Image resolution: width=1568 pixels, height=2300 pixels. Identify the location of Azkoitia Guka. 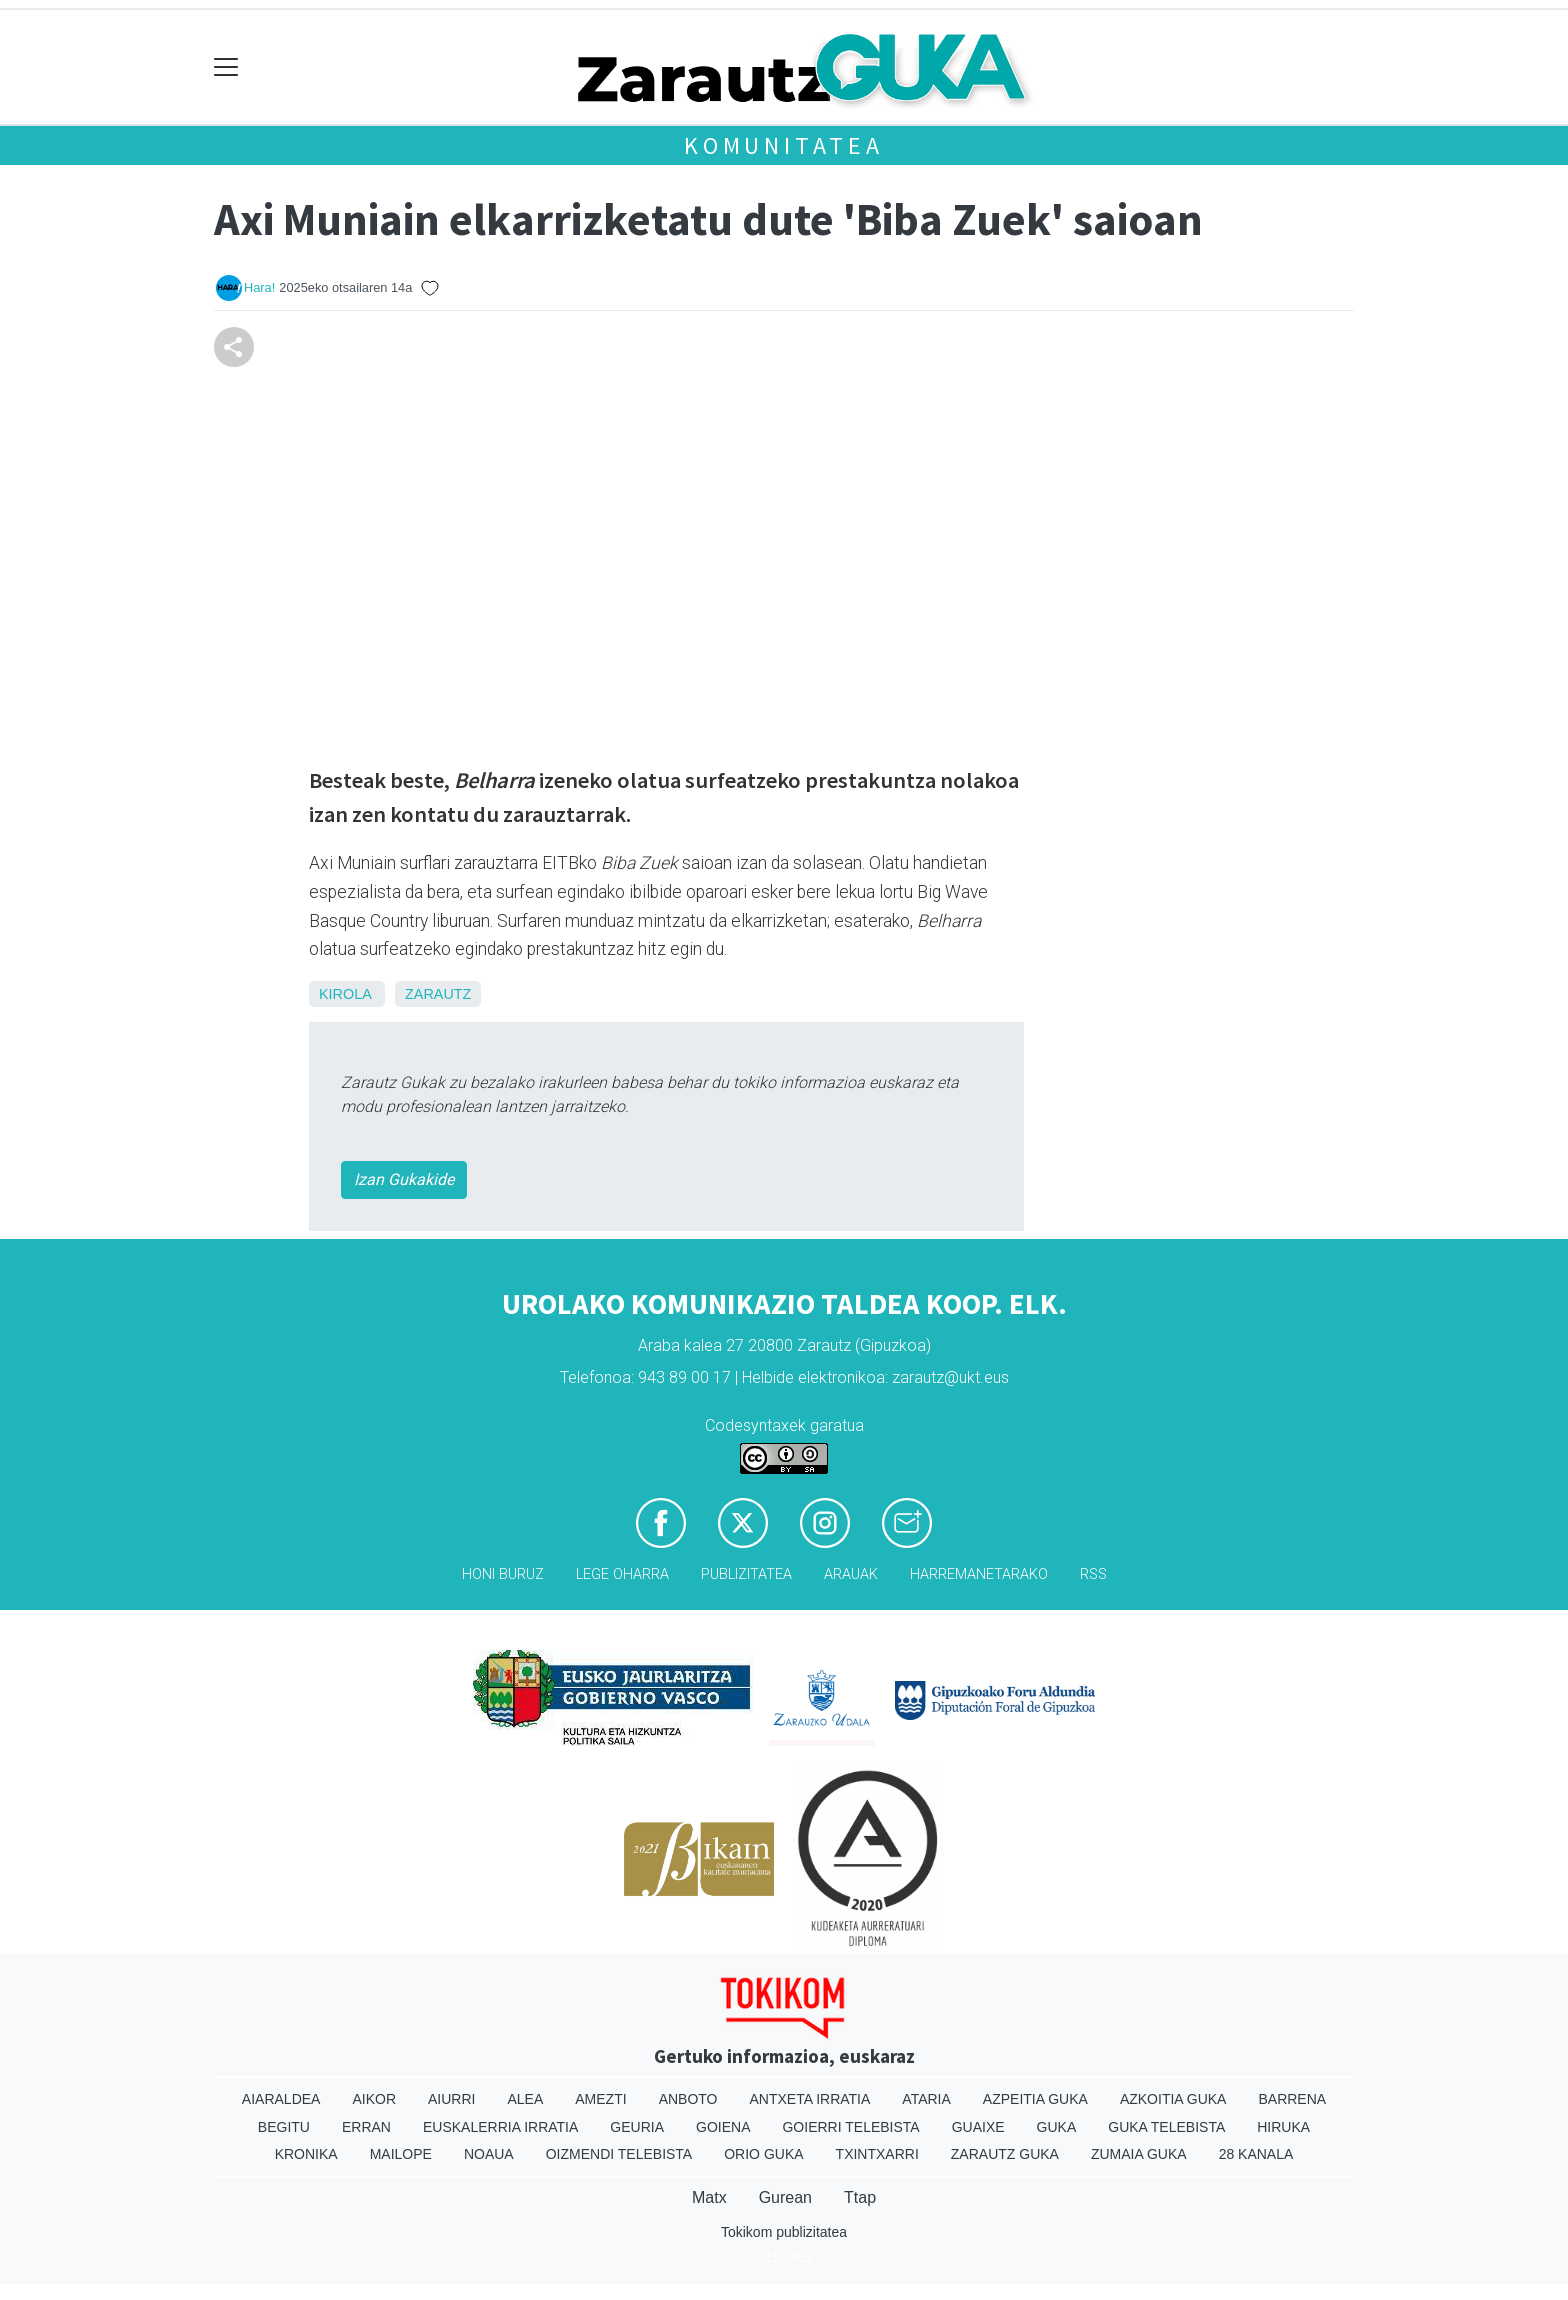
(1173, 2099).